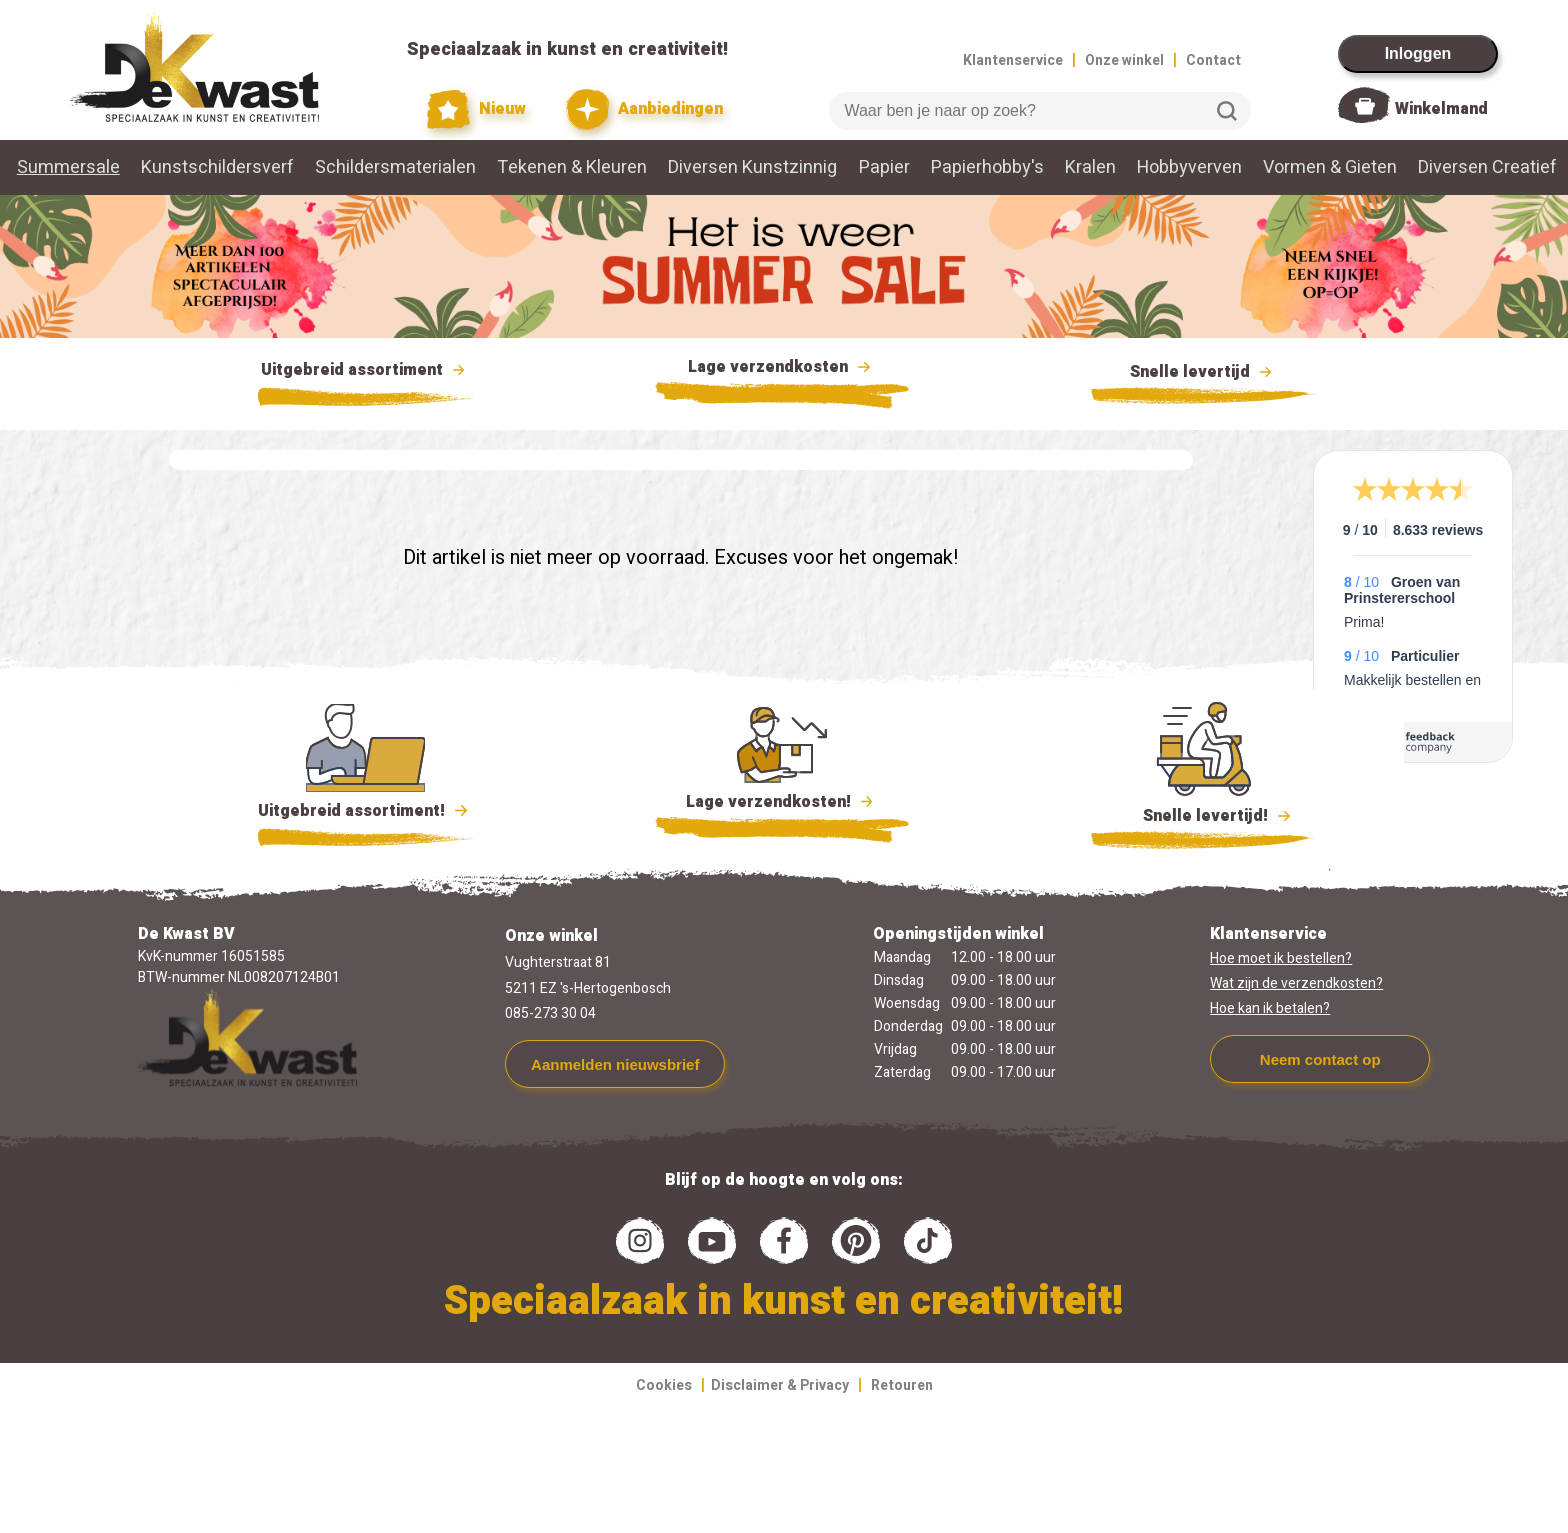  I want to click on Hobbyverven, so click(1189, 167).